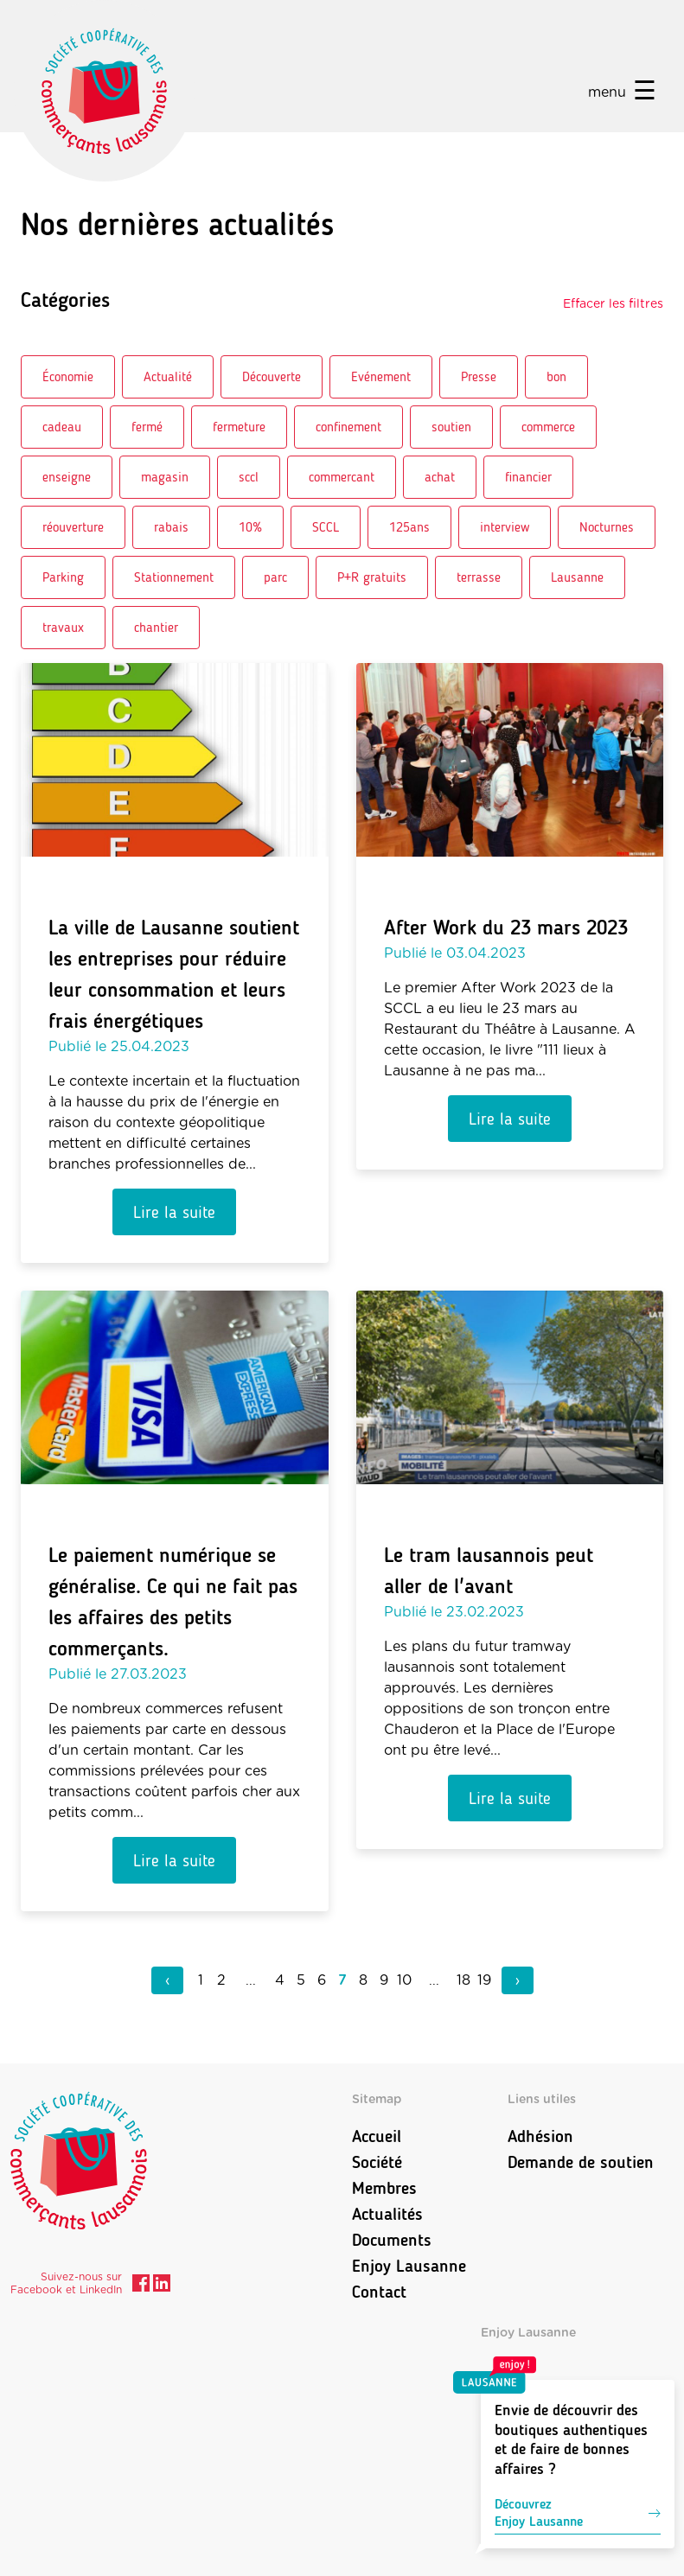 The width and height of the screenshot is (684, 2576). Describe the element at coordinates (409, 527) in the screenshot. I see `125ans` at that location.